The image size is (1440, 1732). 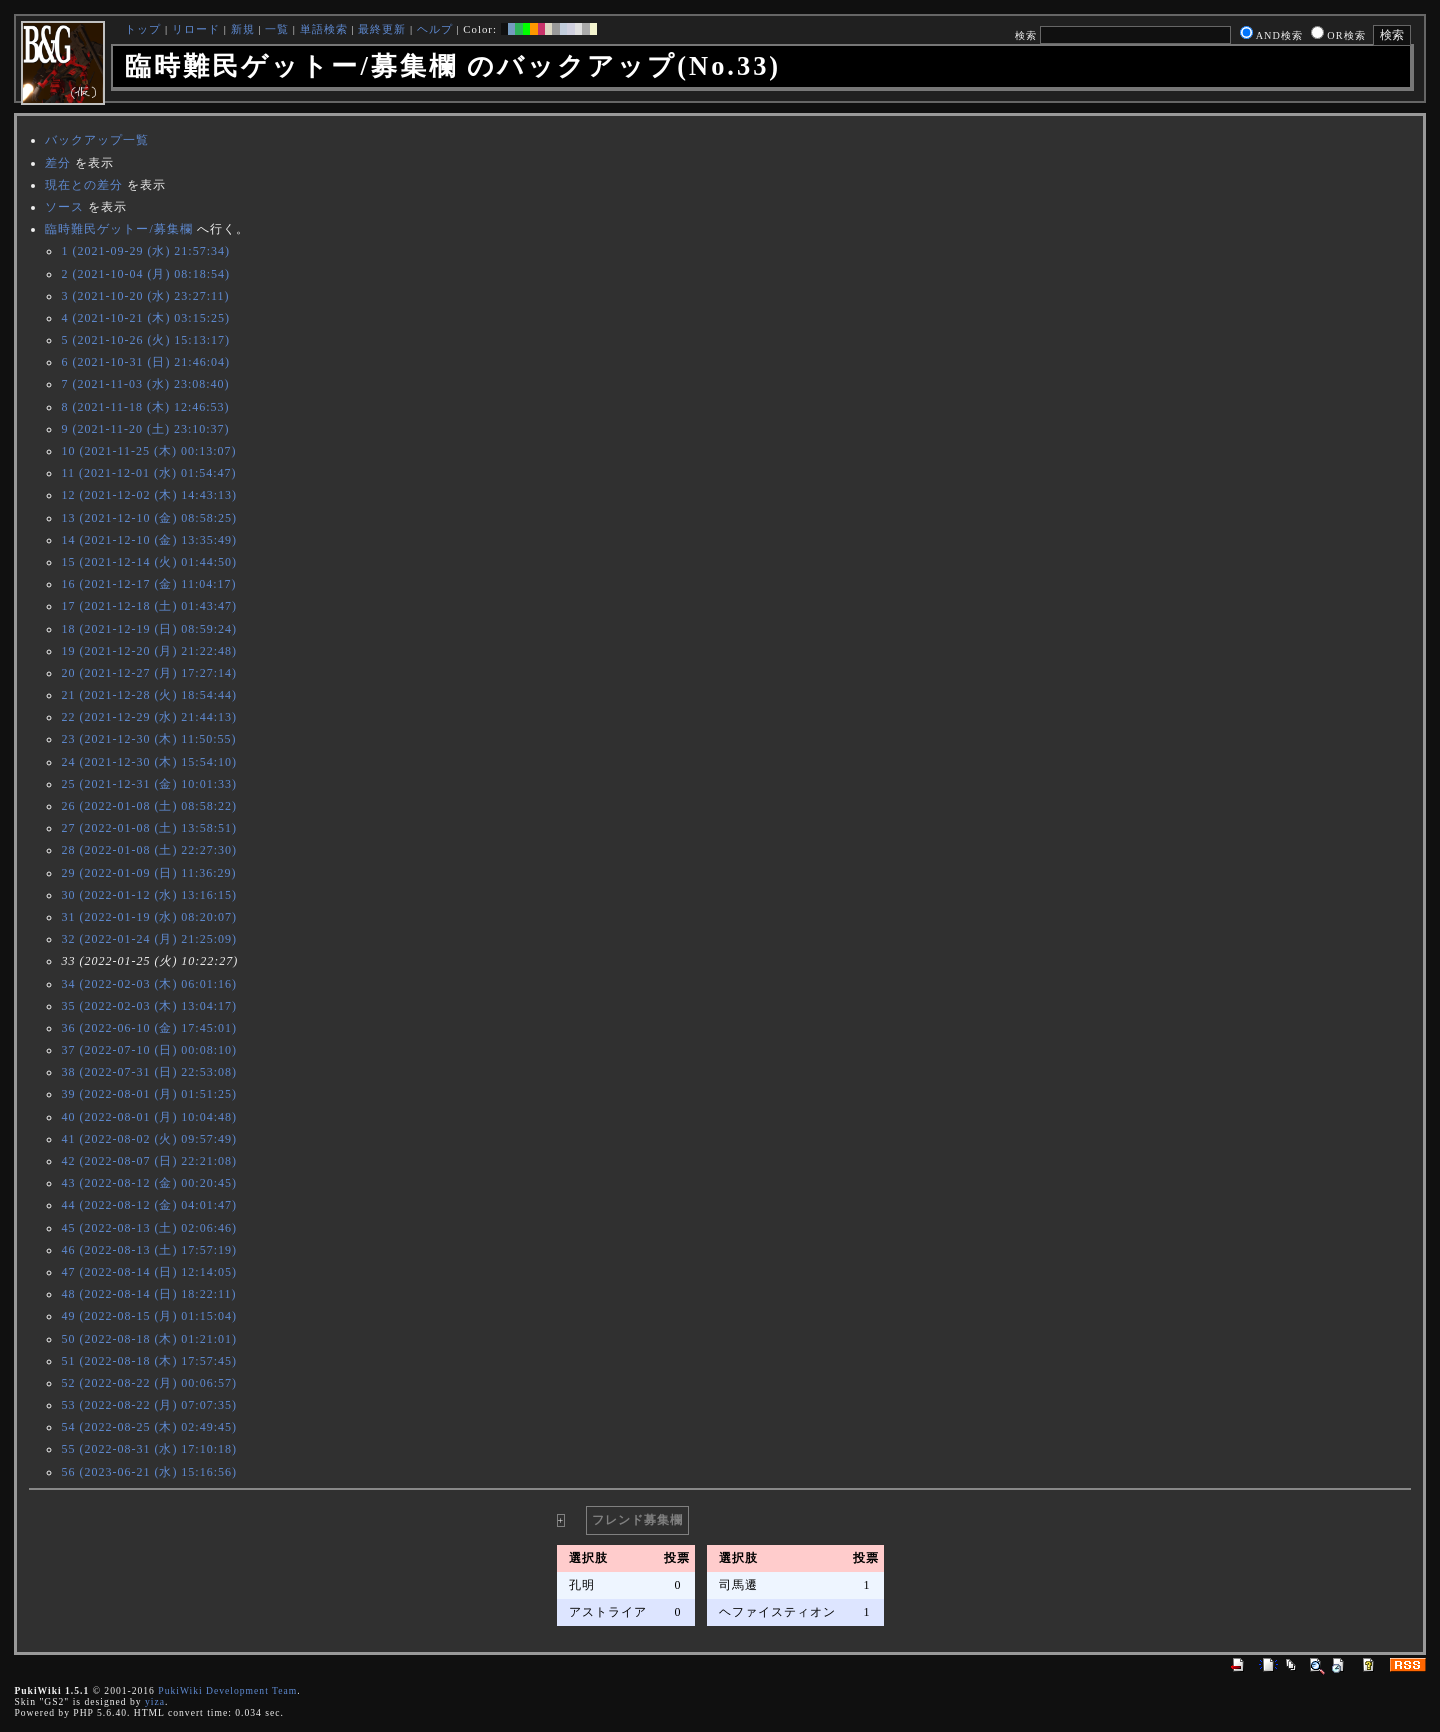 I want to click on 49 (2022-08-15 (月) 01:15:04), so click(x=149, y=1316).